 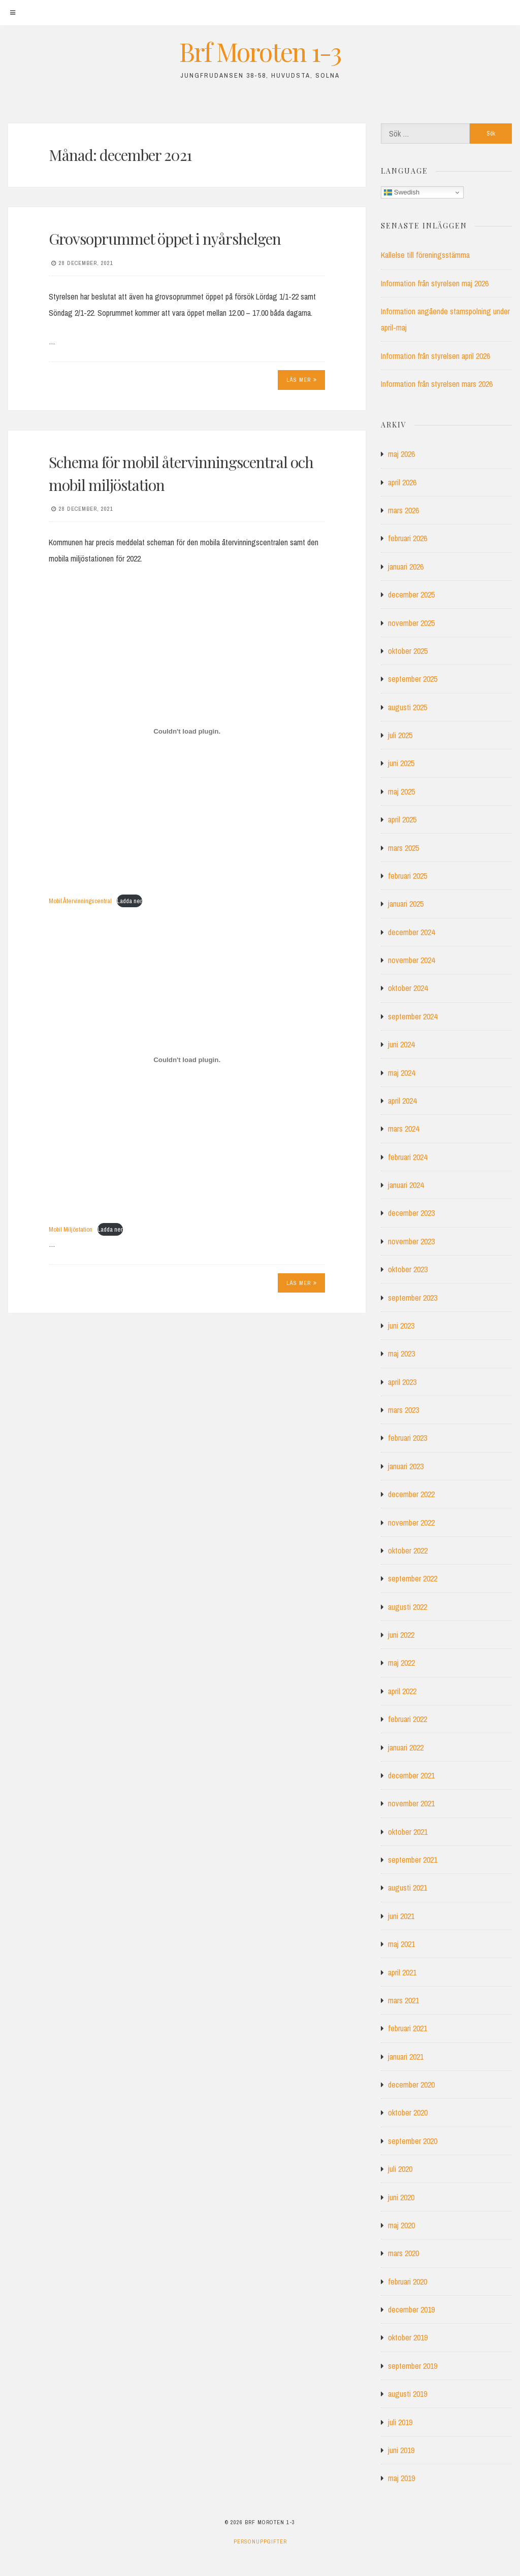 What do you see at coordinates (411, 623) in the screenshot?
I see `november 2025` at bounding box center [411, 623].